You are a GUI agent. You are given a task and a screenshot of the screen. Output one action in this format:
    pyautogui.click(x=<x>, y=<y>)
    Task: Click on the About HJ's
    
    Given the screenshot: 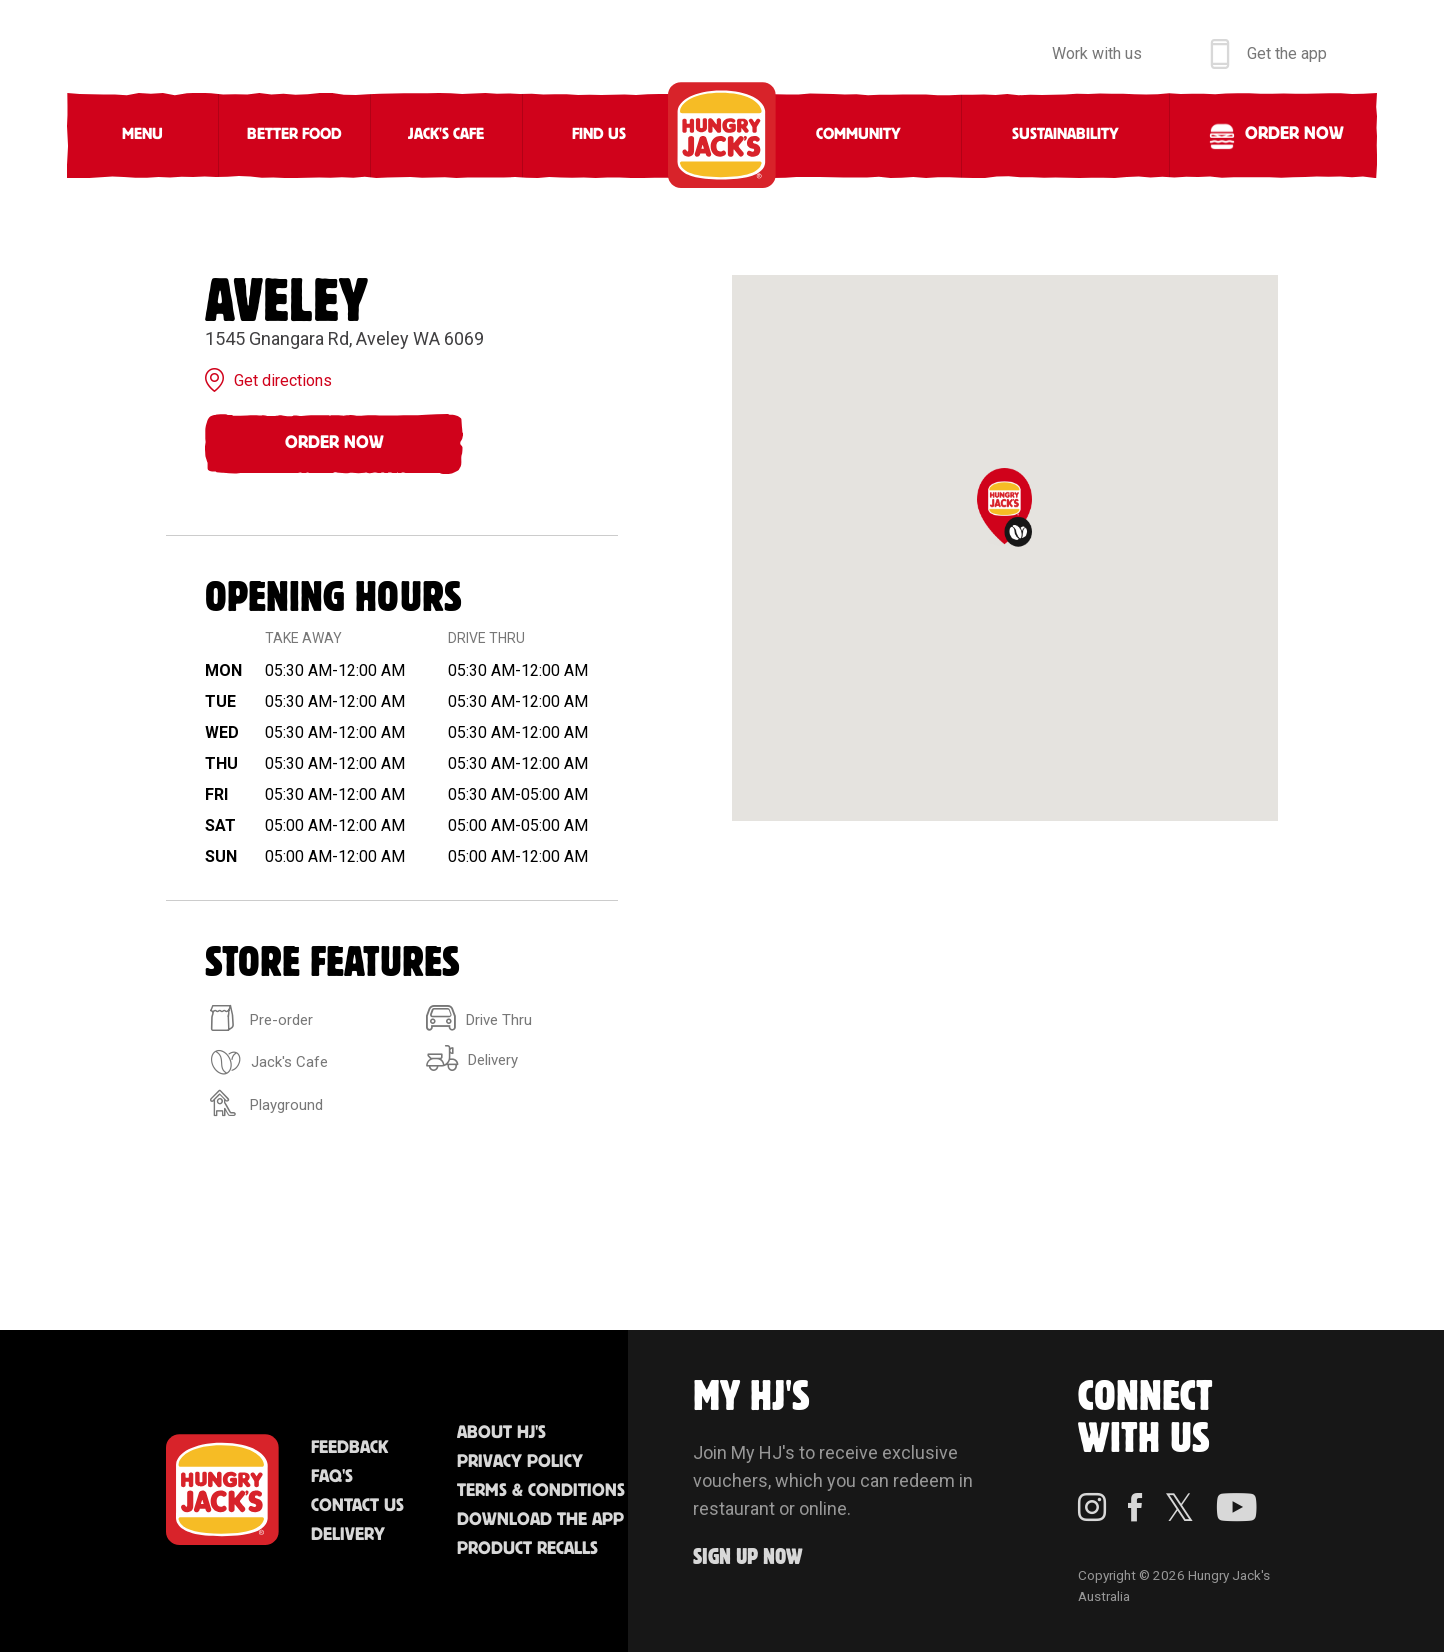 What is the action you would take?
    pyautogui.click(x=501, y=1433)
    